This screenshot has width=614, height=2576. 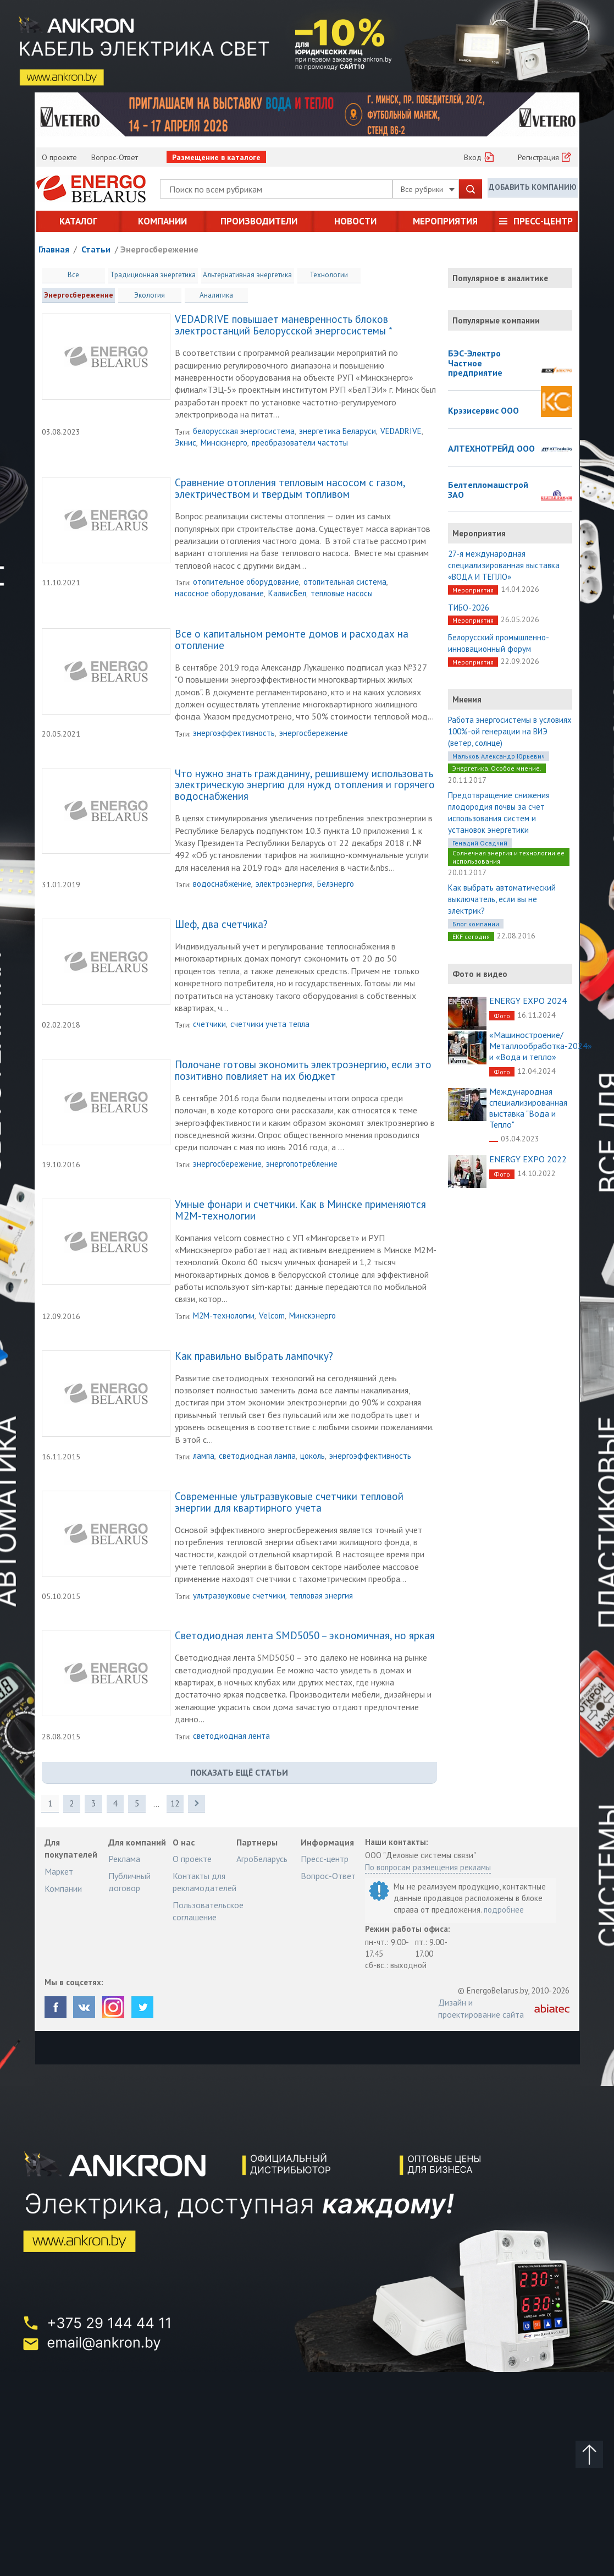 I want to click on Velcom, so click(x=272, y=1316).